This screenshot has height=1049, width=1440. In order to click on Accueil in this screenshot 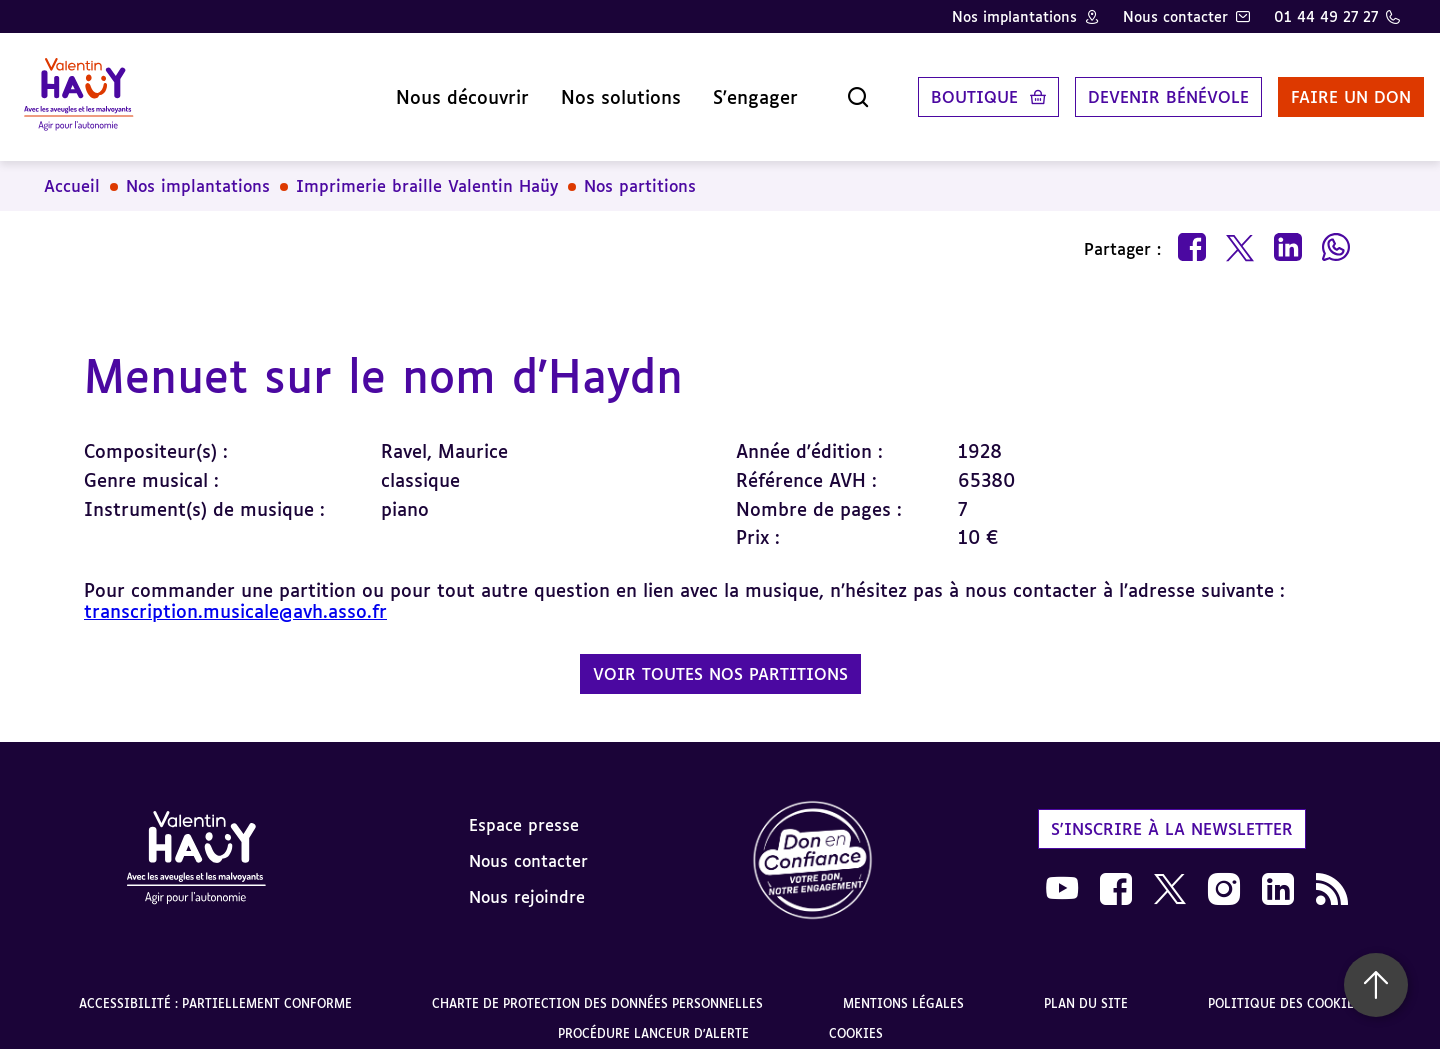, I will do `click(72, 170)`.